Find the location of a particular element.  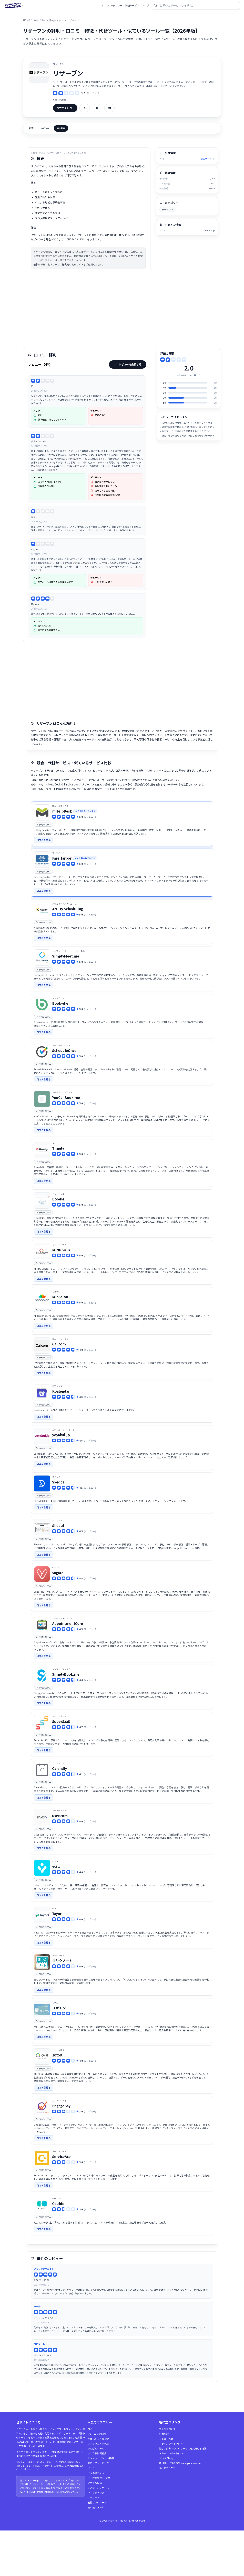

競合比較 is located at coordinates (61, 128).